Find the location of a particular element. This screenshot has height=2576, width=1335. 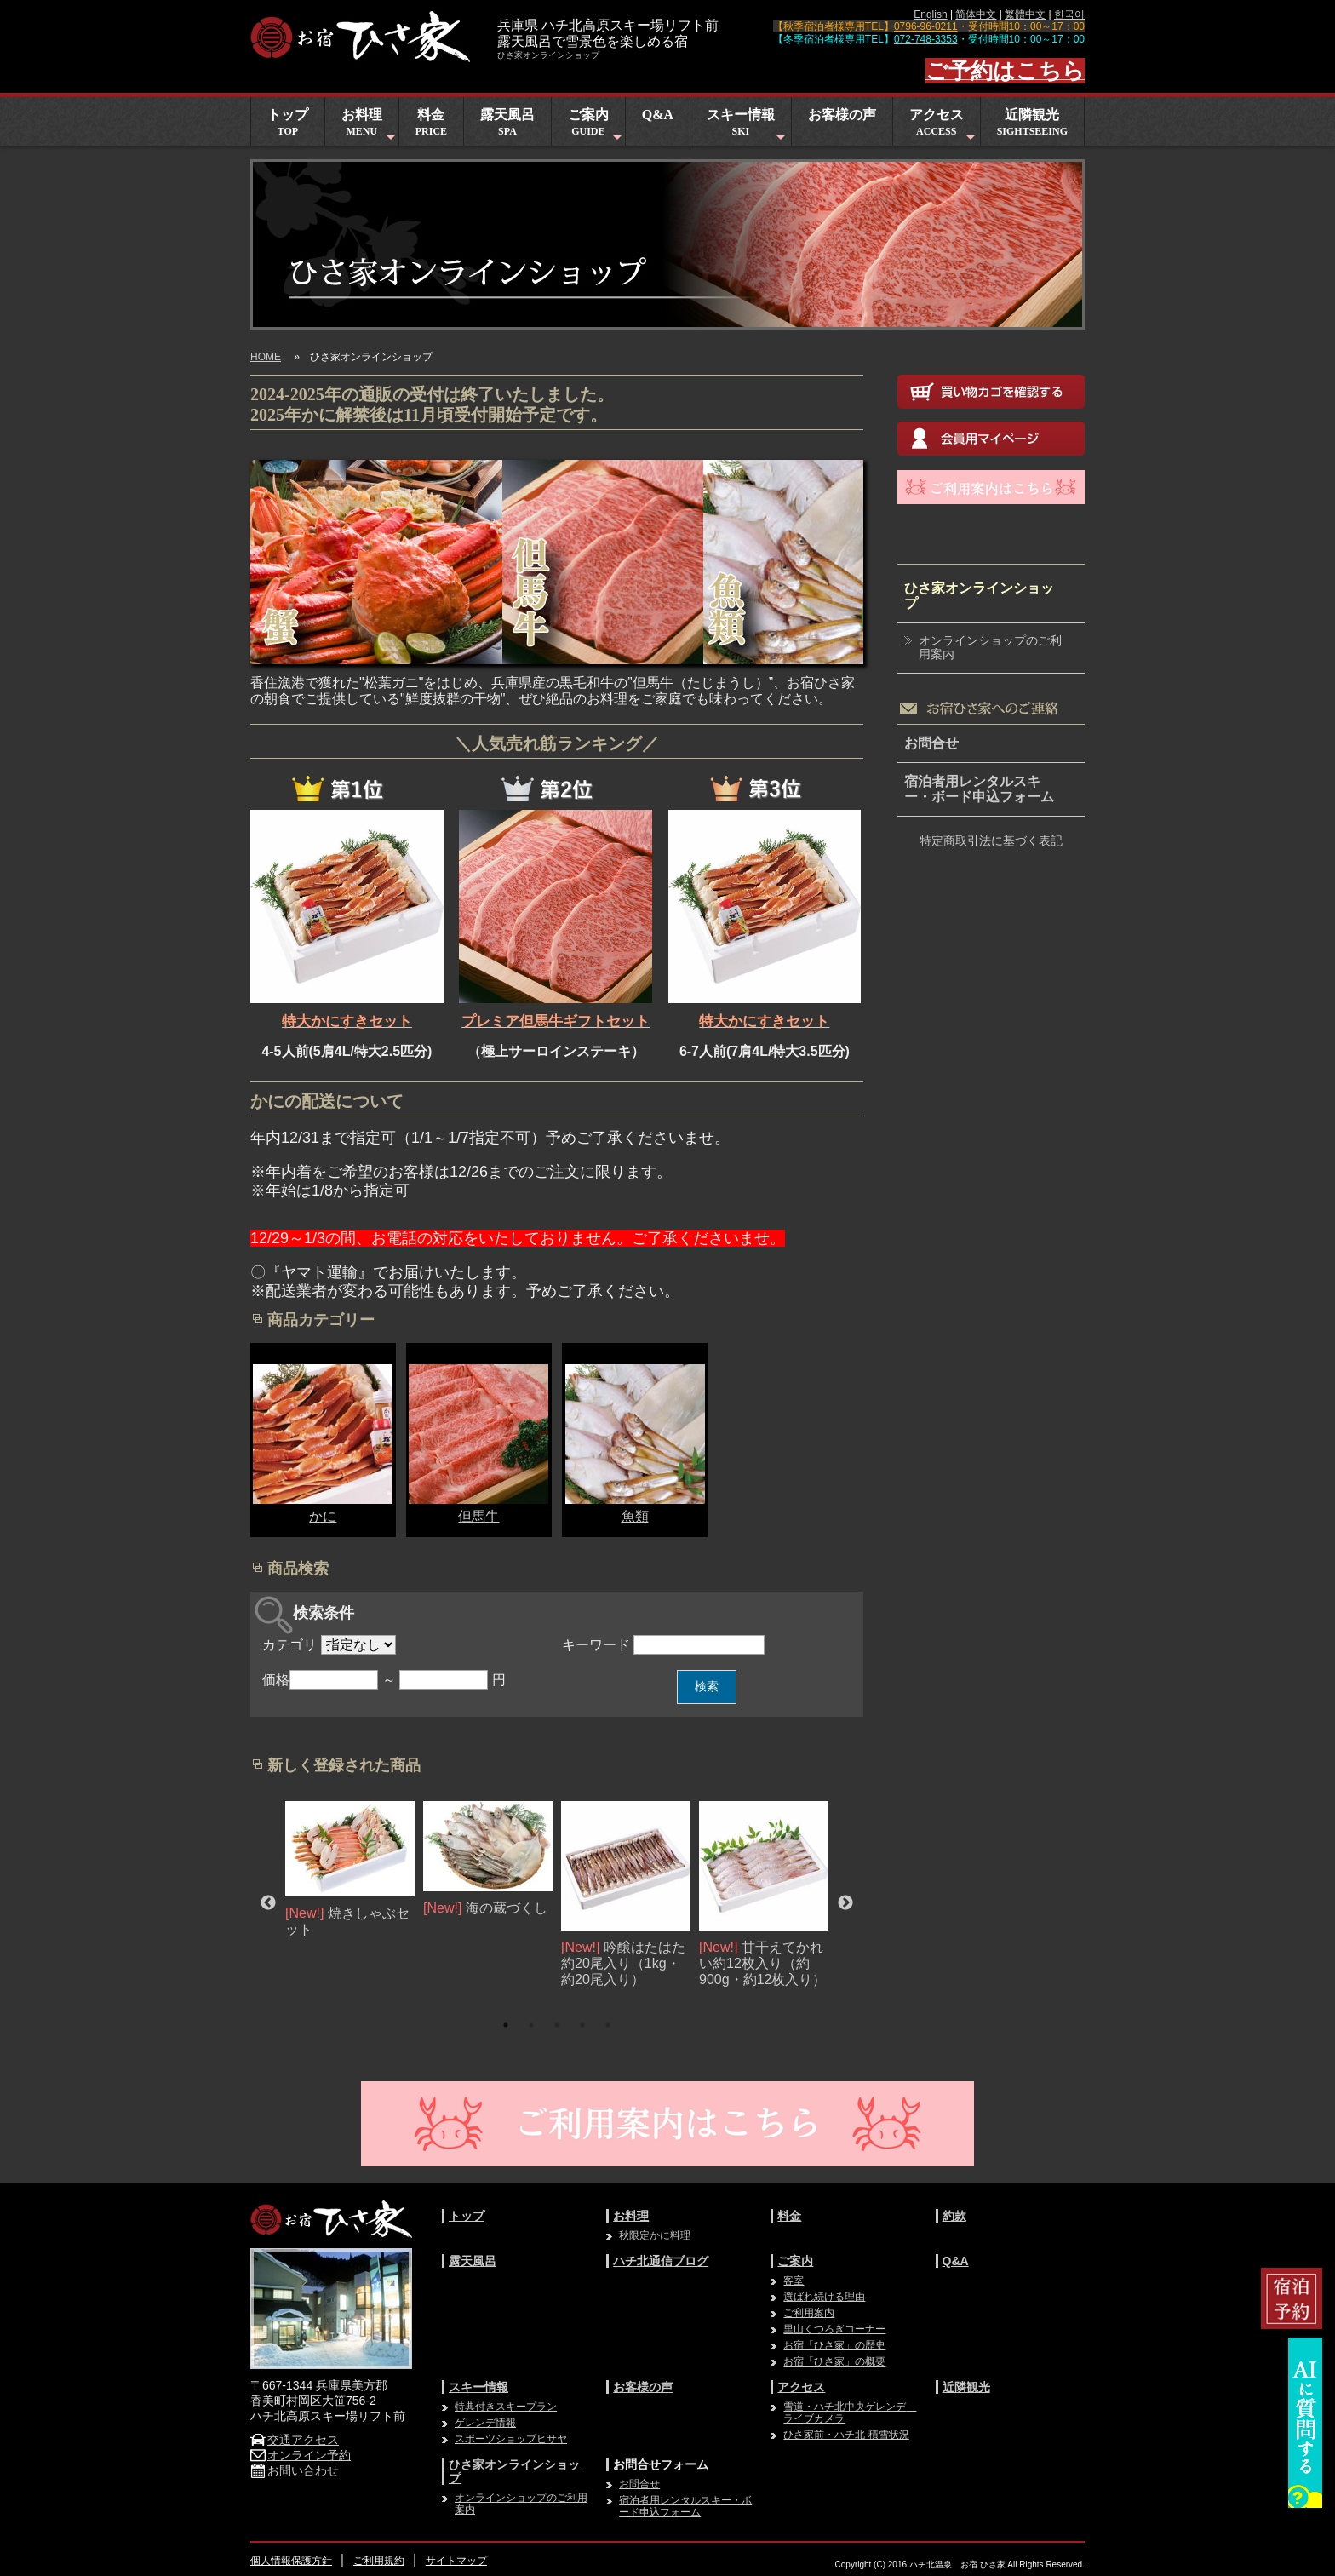

かに is located at coordinates (322, 1516).